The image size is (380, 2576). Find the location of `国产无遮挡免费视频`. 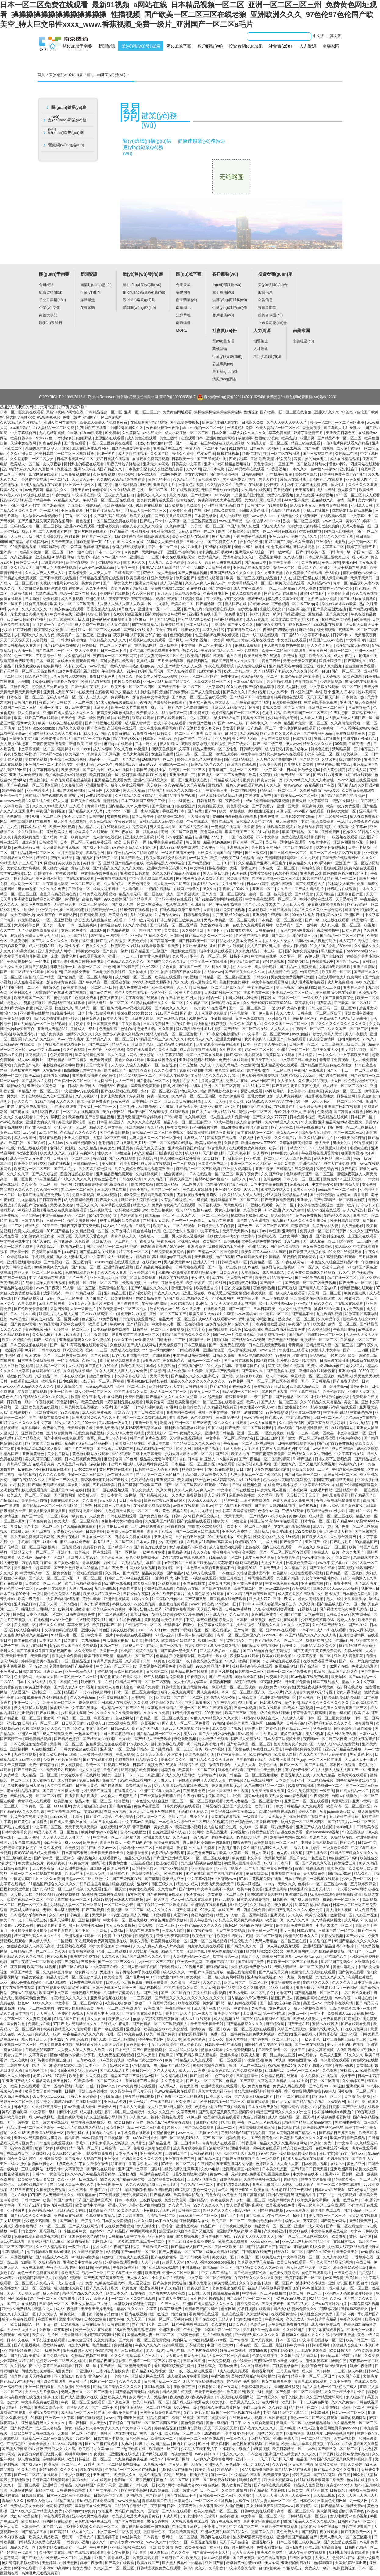

国产无遮挡免费视频 is located at coordinates (278, 1200).